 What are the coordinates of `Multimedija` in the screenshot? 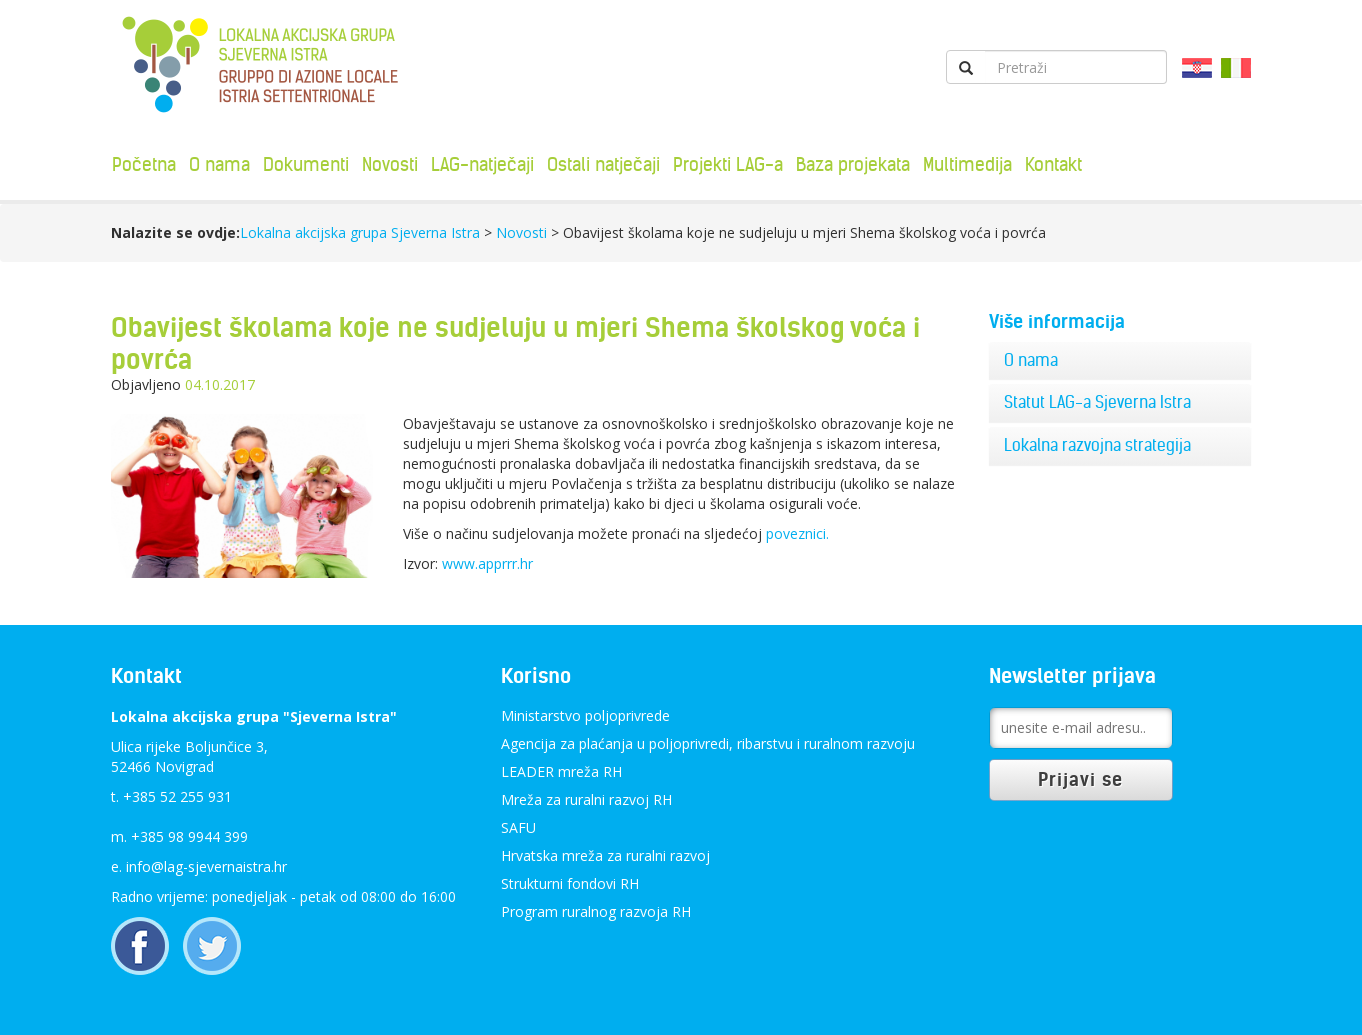 It's located at (967, 164).